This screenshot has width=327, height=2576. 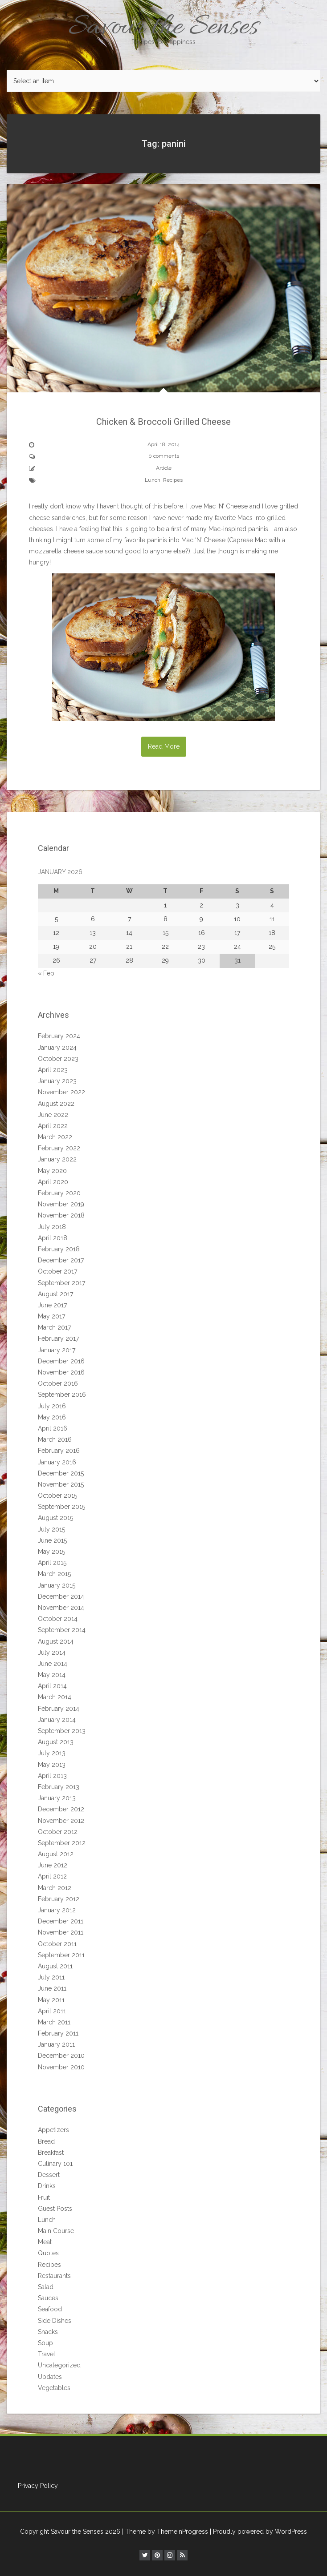 I want to click on April 2013, so click(x=52, y=1775).